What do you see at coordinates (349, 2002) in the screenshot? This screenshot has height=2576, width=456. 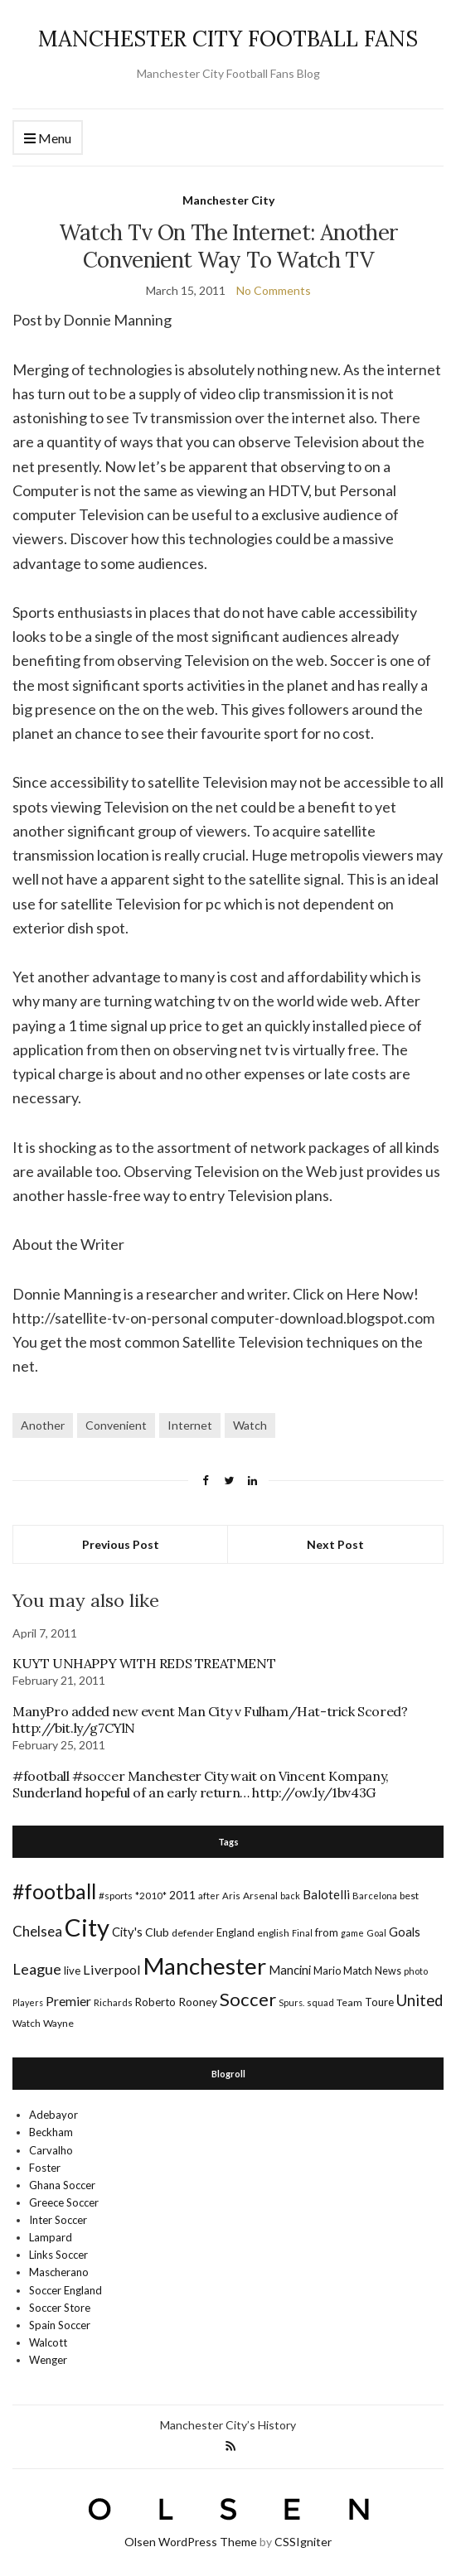 I see `Team [Team (18 items)]` at bounding box center [349, 2002].